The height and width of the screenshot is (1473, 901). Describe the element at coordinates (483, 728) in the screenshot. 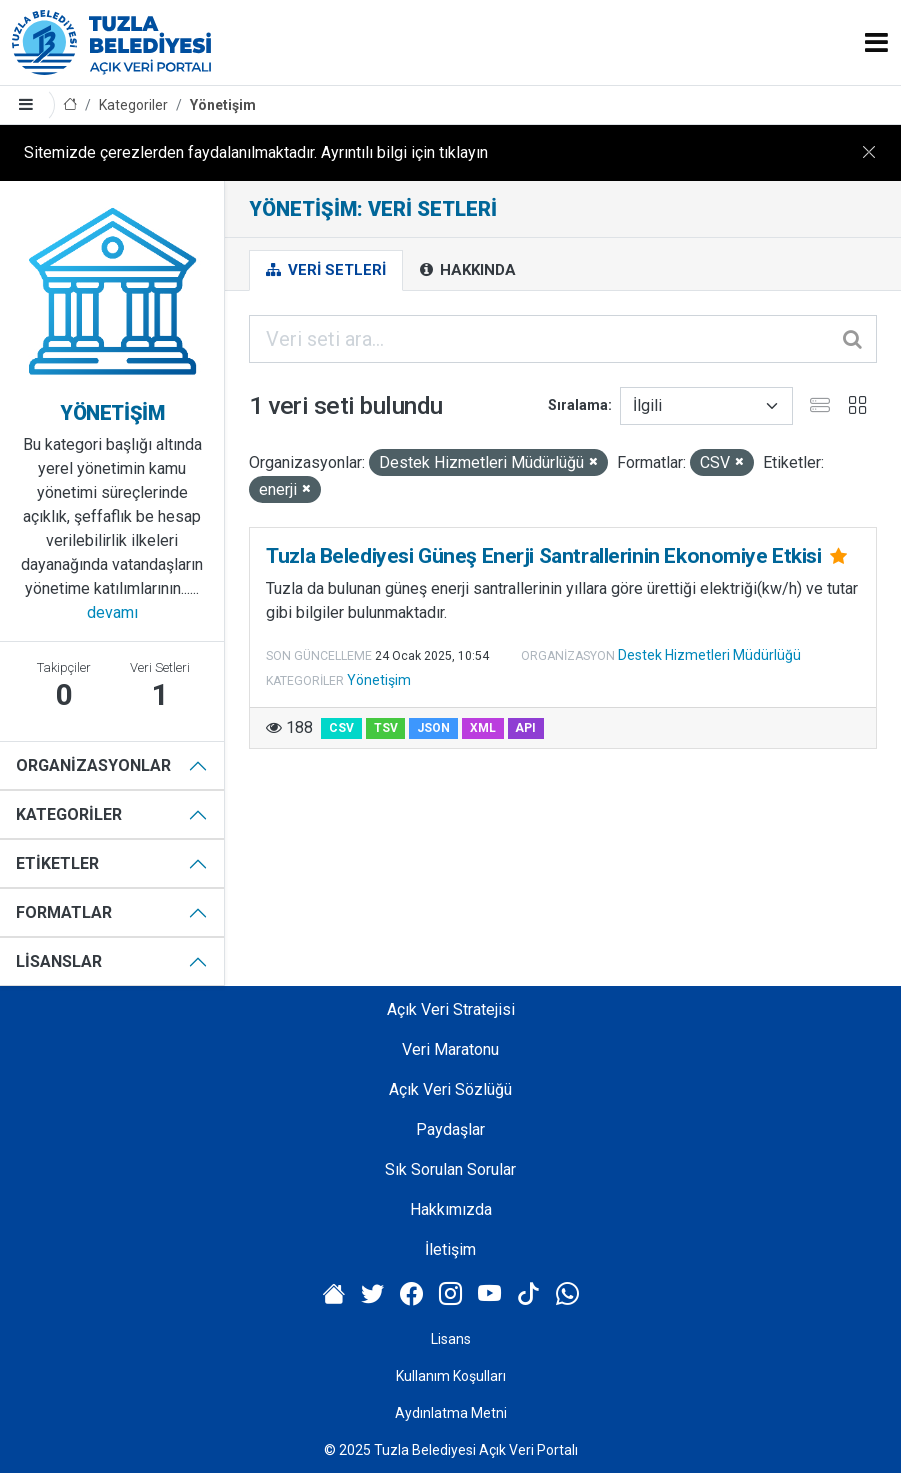

I see `XML` at that location.